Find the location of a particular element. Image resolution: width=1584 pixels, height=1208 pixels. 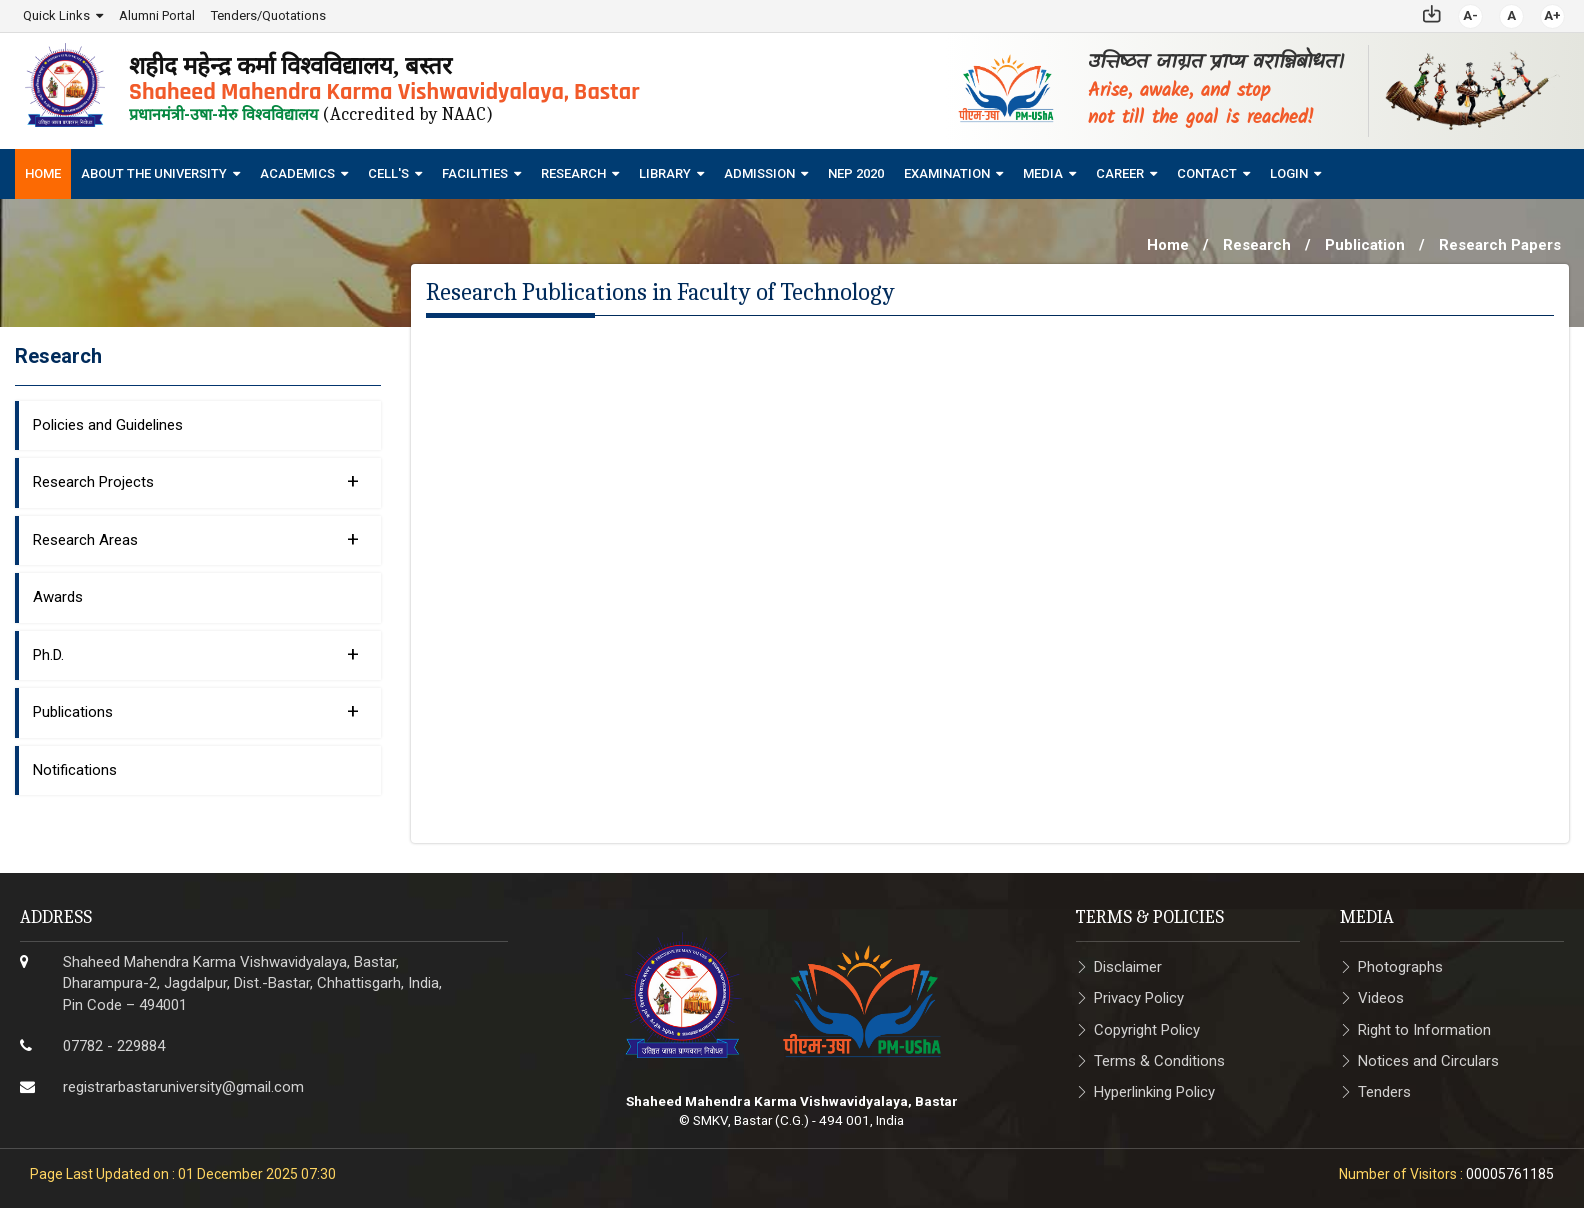

Policies and Guidelines is located at coordinates (108, 424).